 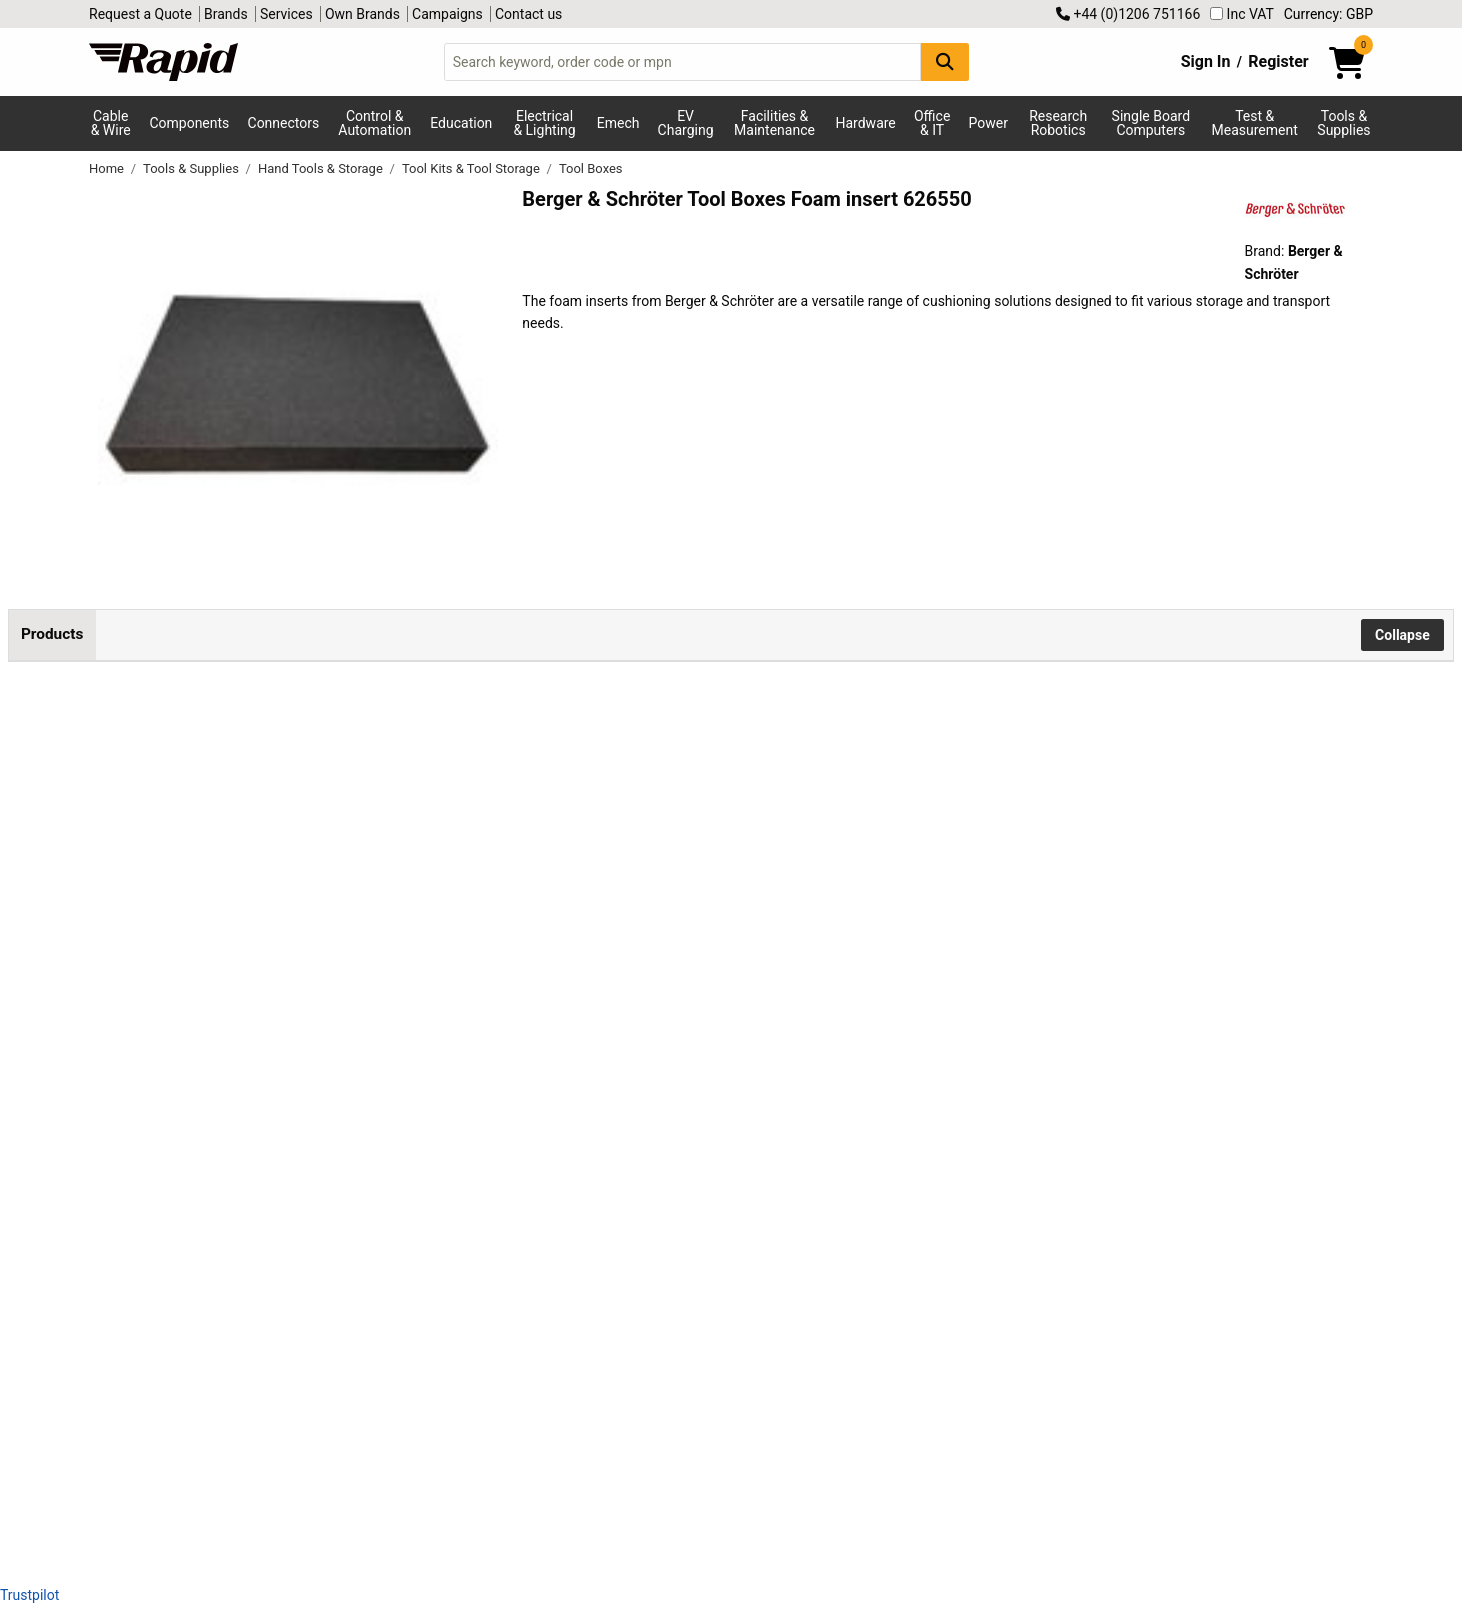 What do you see at coordinates (472, 168) in the screenshot?
I see `Tool Kits & Tool Storage` at bounding box center [472, 168].